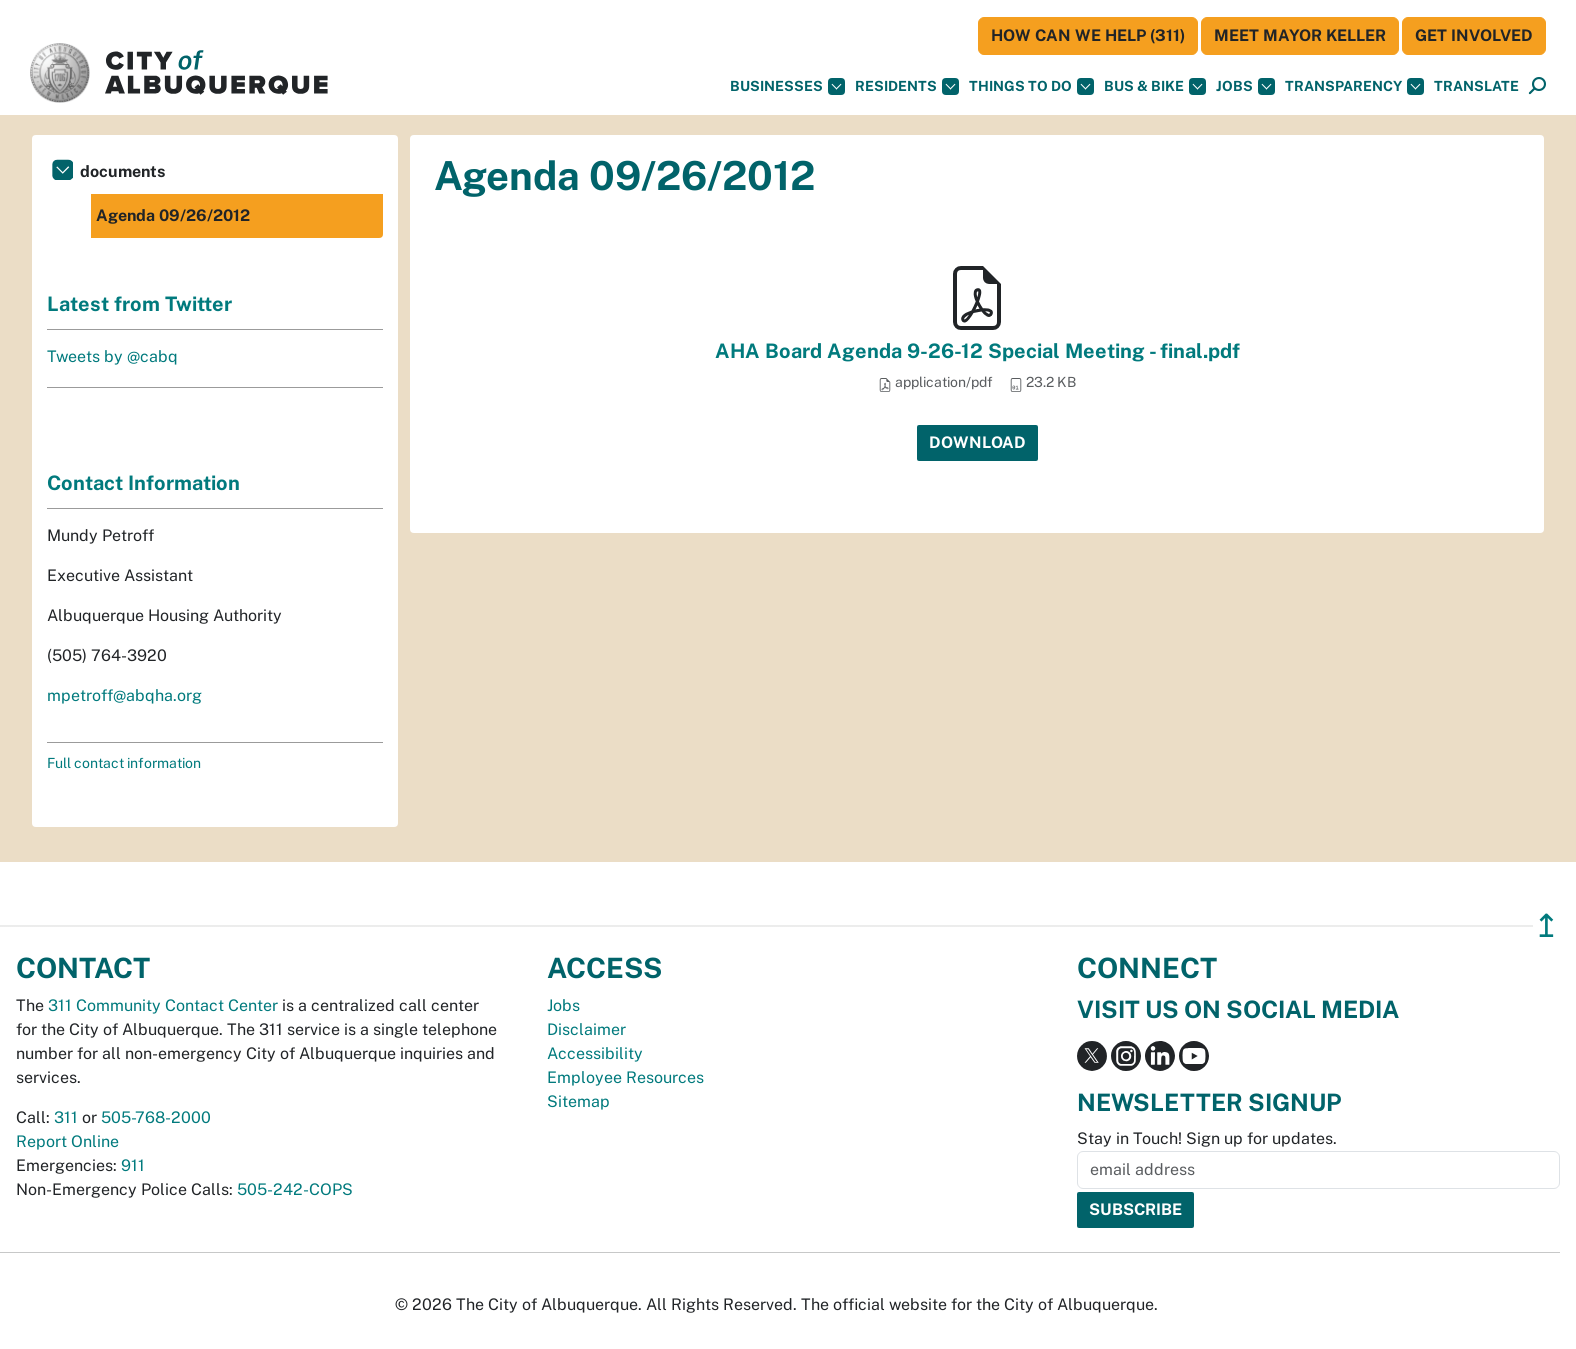  Describe the element at coordinates (156, 1117) in the screenshot. I see `505-768-2000 [call 505-768-2000]` at that location.